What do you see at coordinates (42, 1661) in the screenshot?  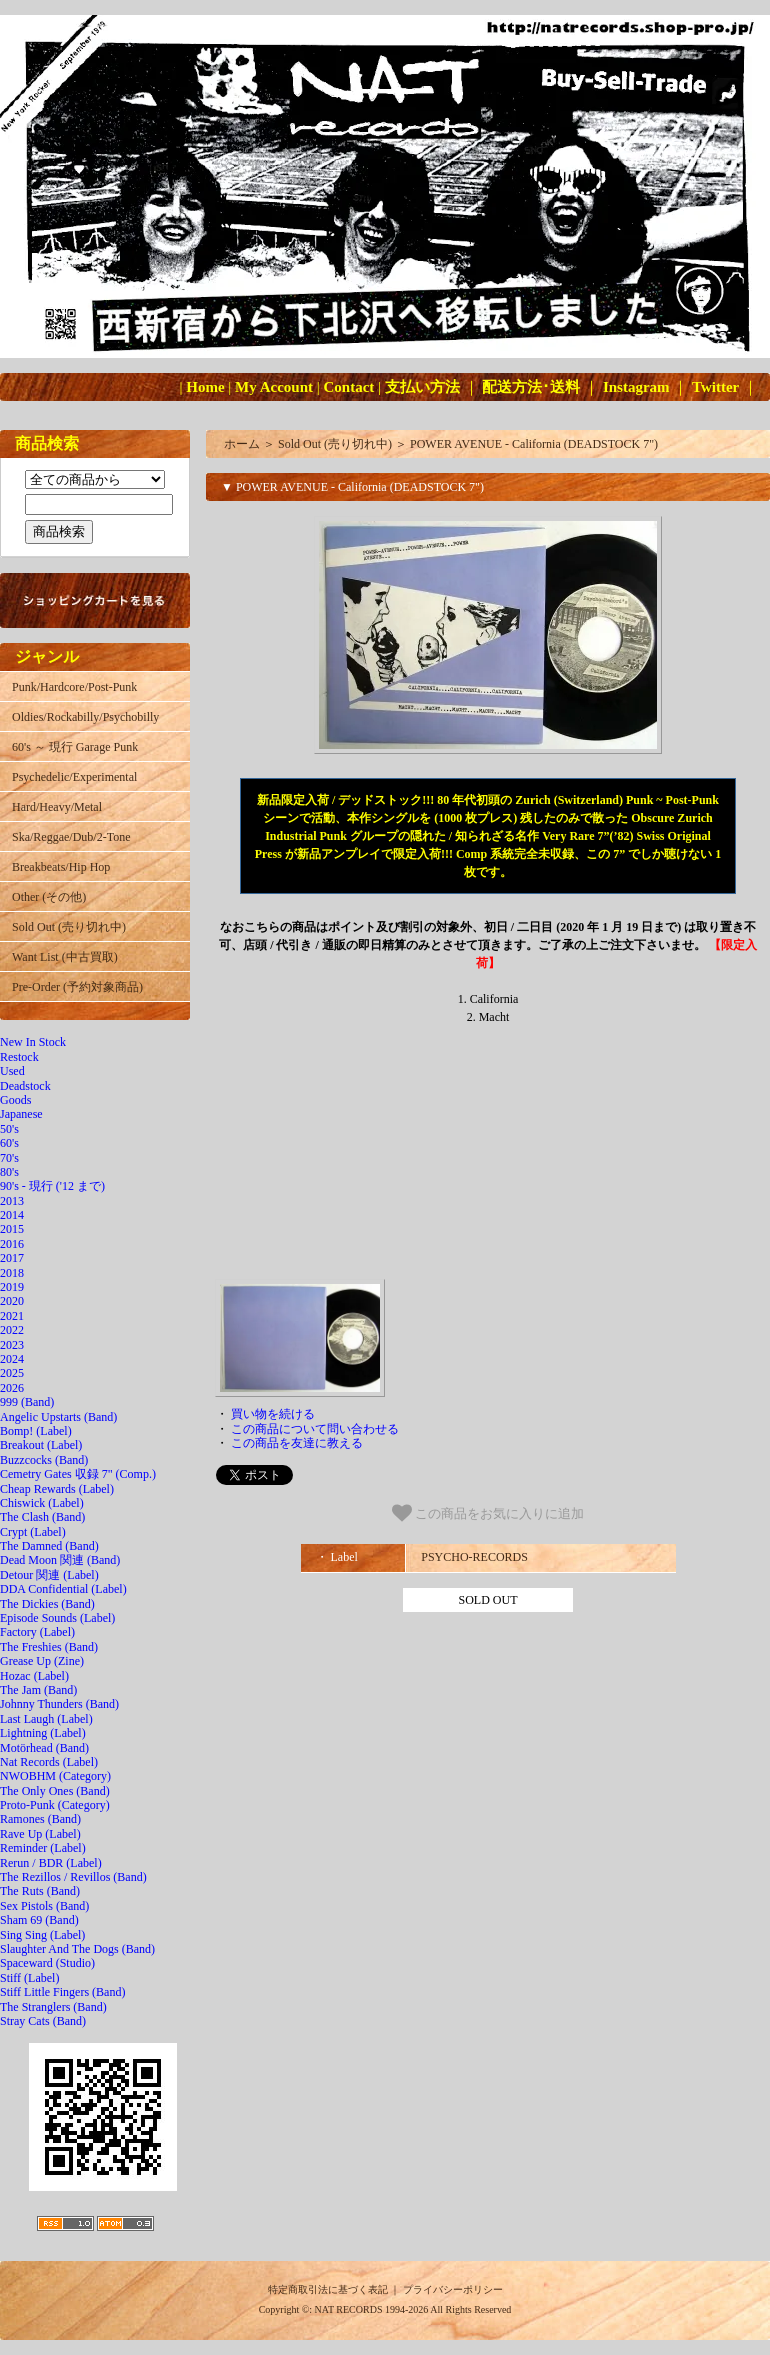 I see `Grease Up (Zine)` at bounding box center [42, 1661].